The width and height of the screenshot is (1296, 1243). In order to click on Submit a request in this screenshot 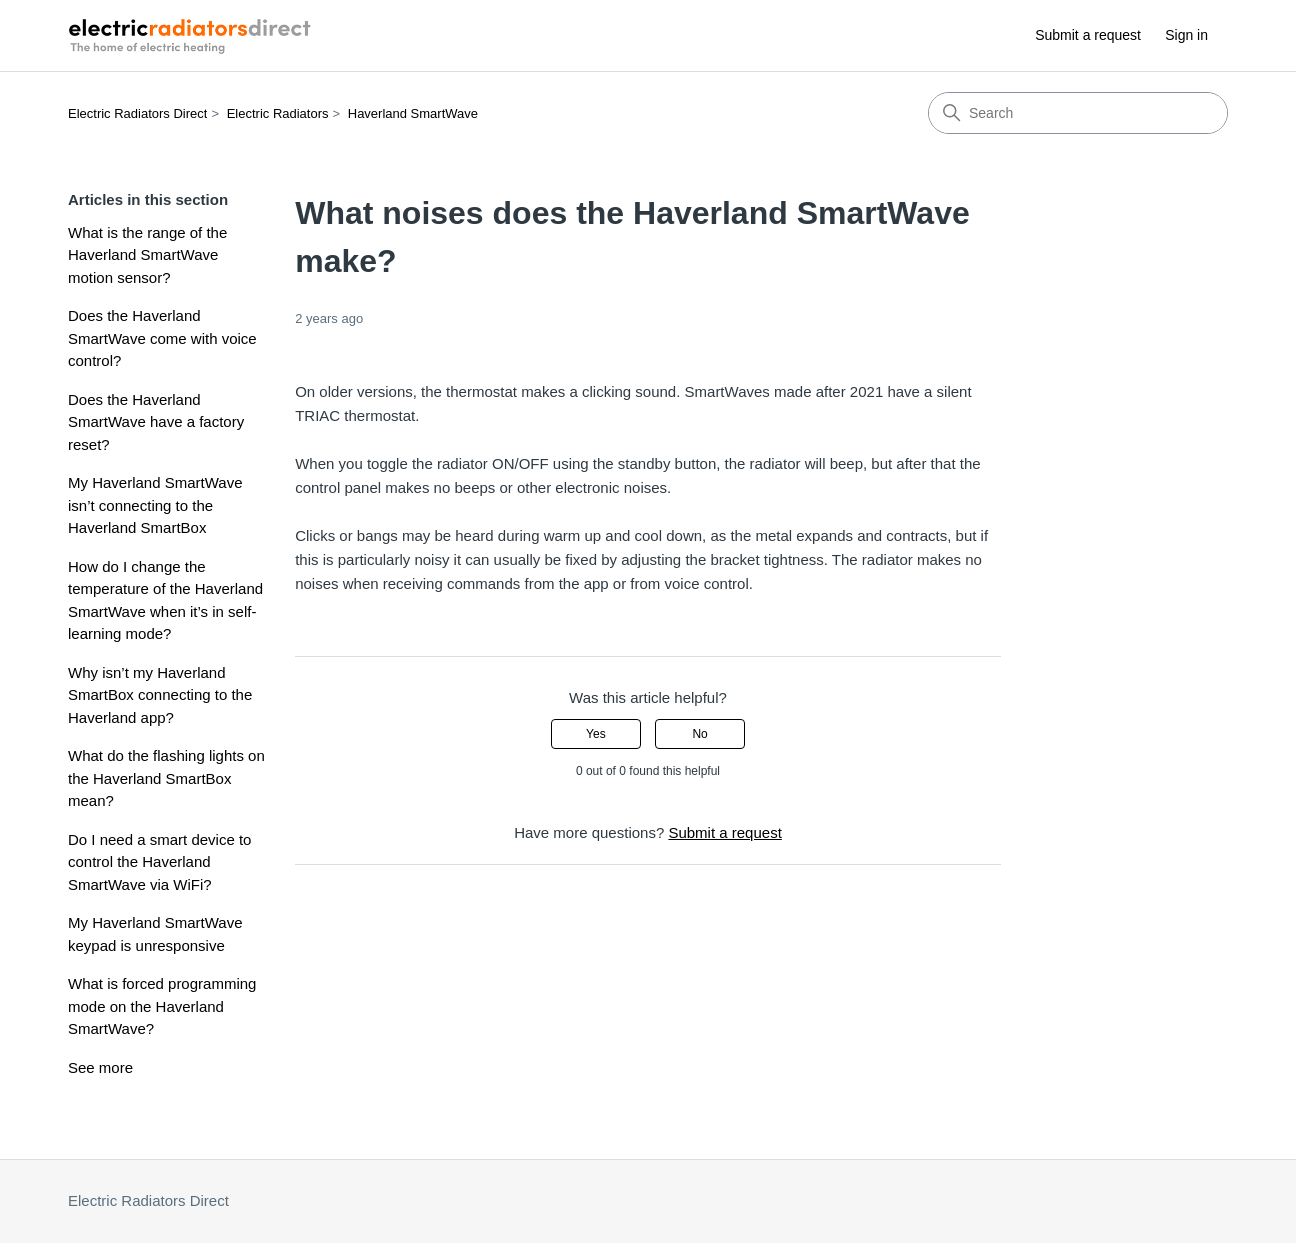, I will do `click(1088, 35)`.